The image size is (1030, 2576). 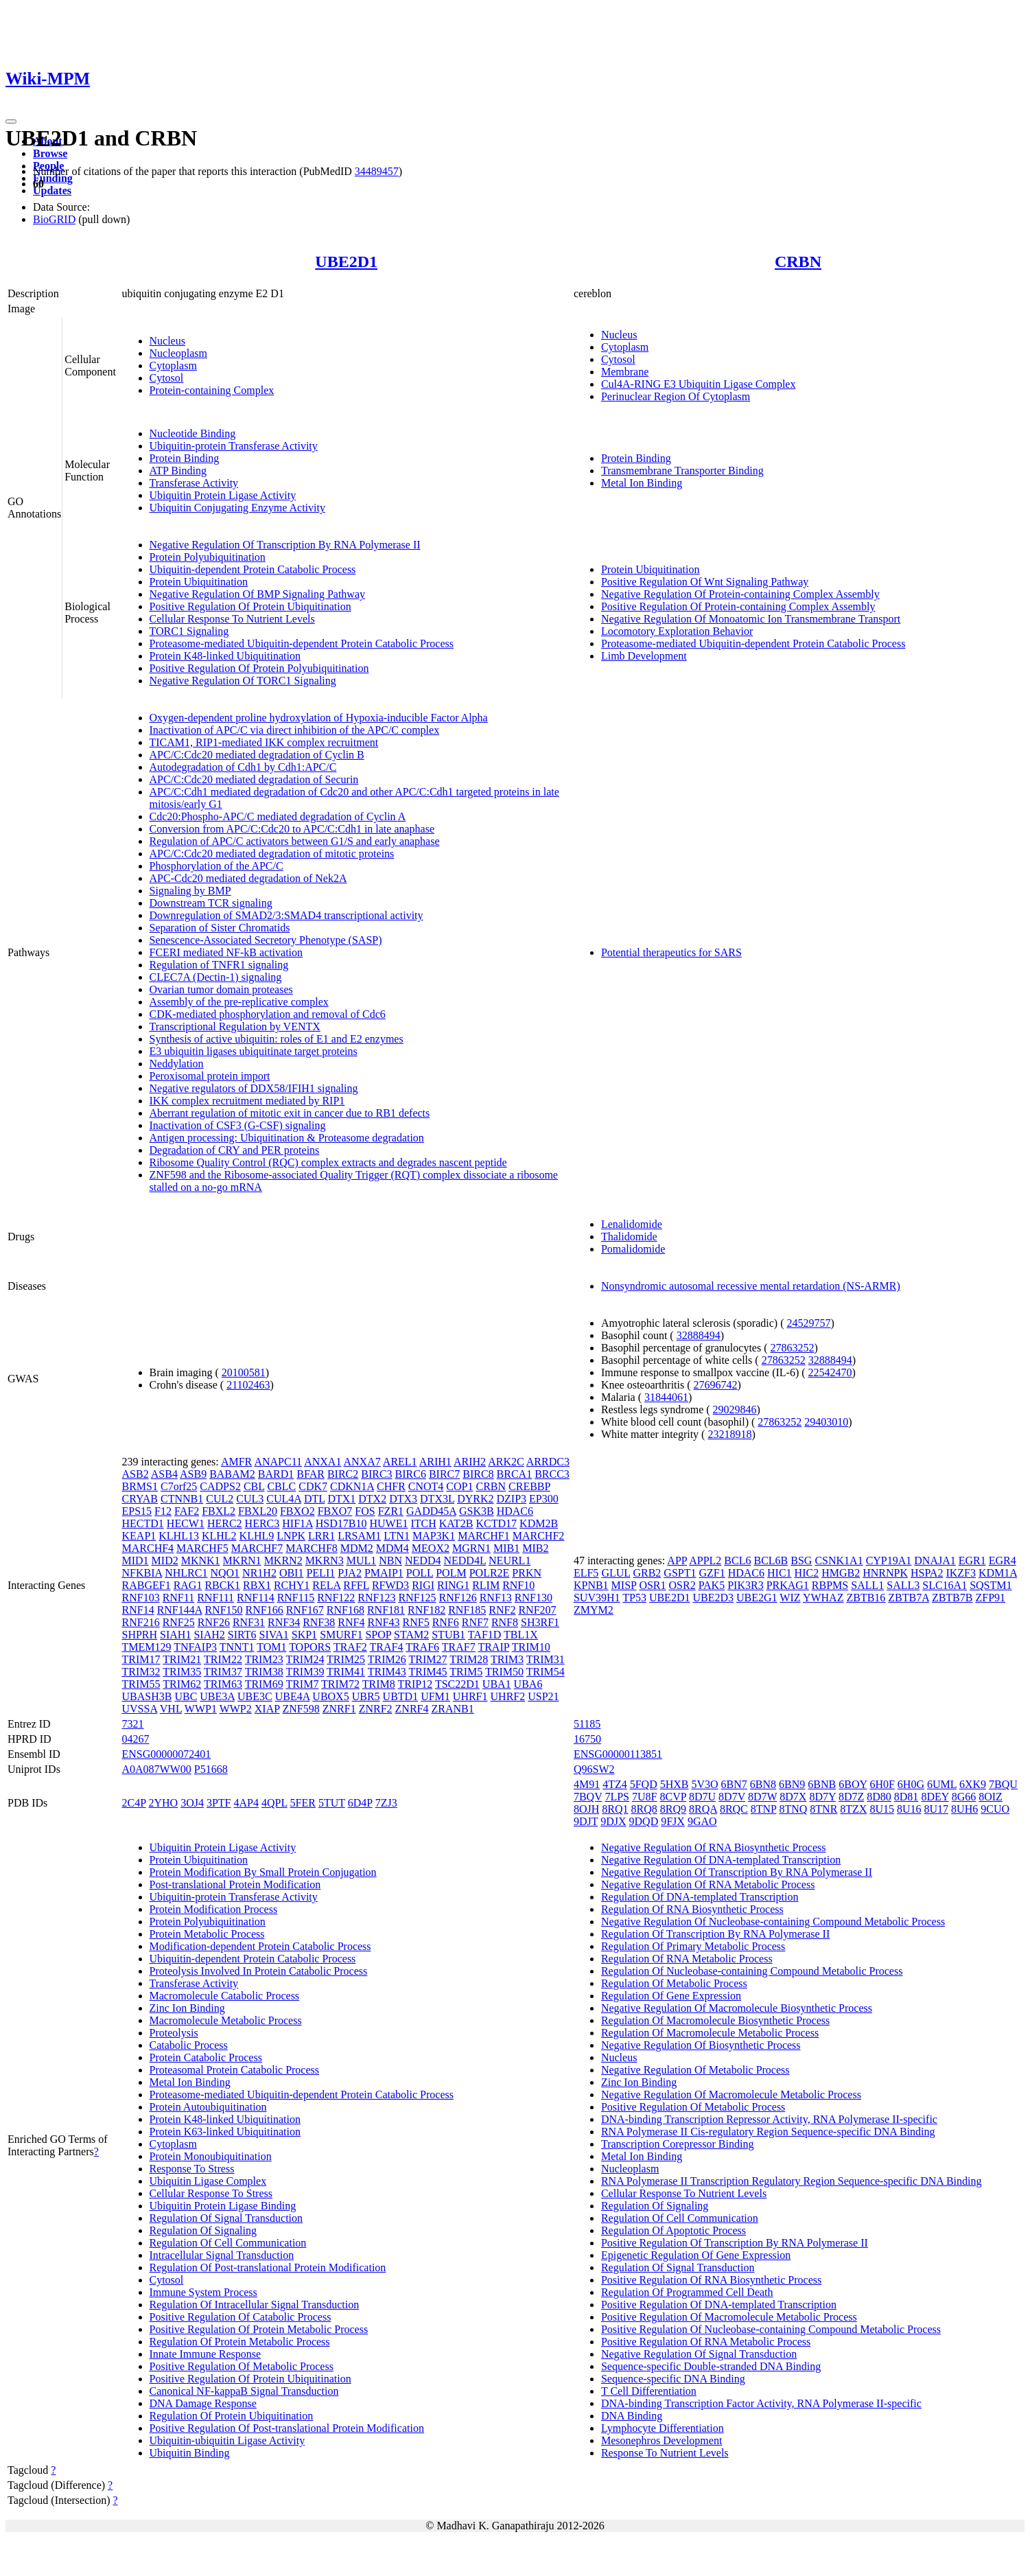 I want to click on CUL3, so click(x=250, y=1499).